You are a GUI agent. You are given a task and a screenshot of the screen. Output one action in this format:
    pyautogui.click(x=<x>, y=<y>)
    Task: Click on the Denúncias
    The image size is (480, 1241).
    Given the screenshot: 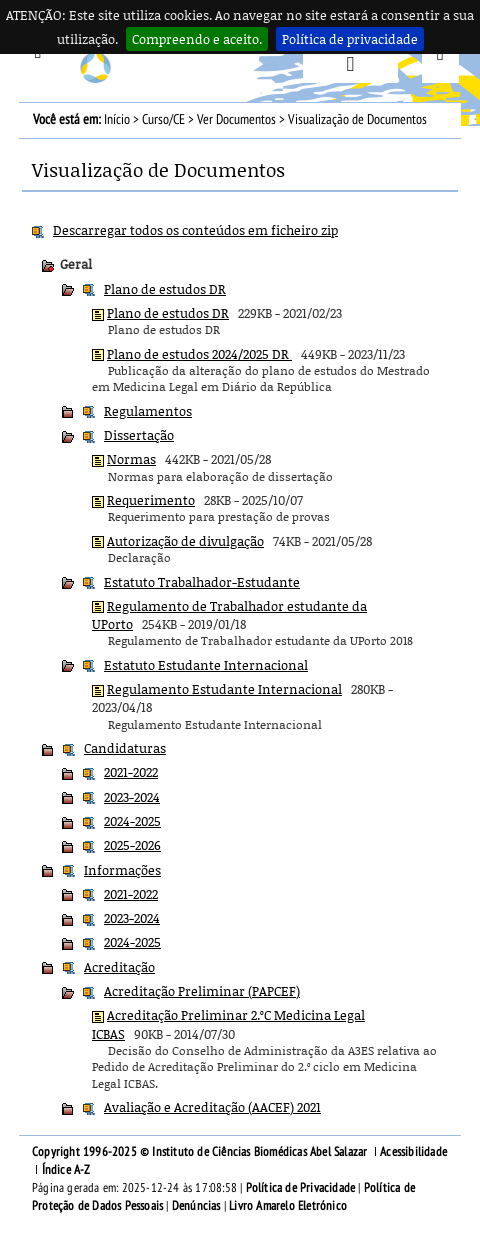 What is the action you would take?
    pyautogui.click(x=196, y=1206)
    